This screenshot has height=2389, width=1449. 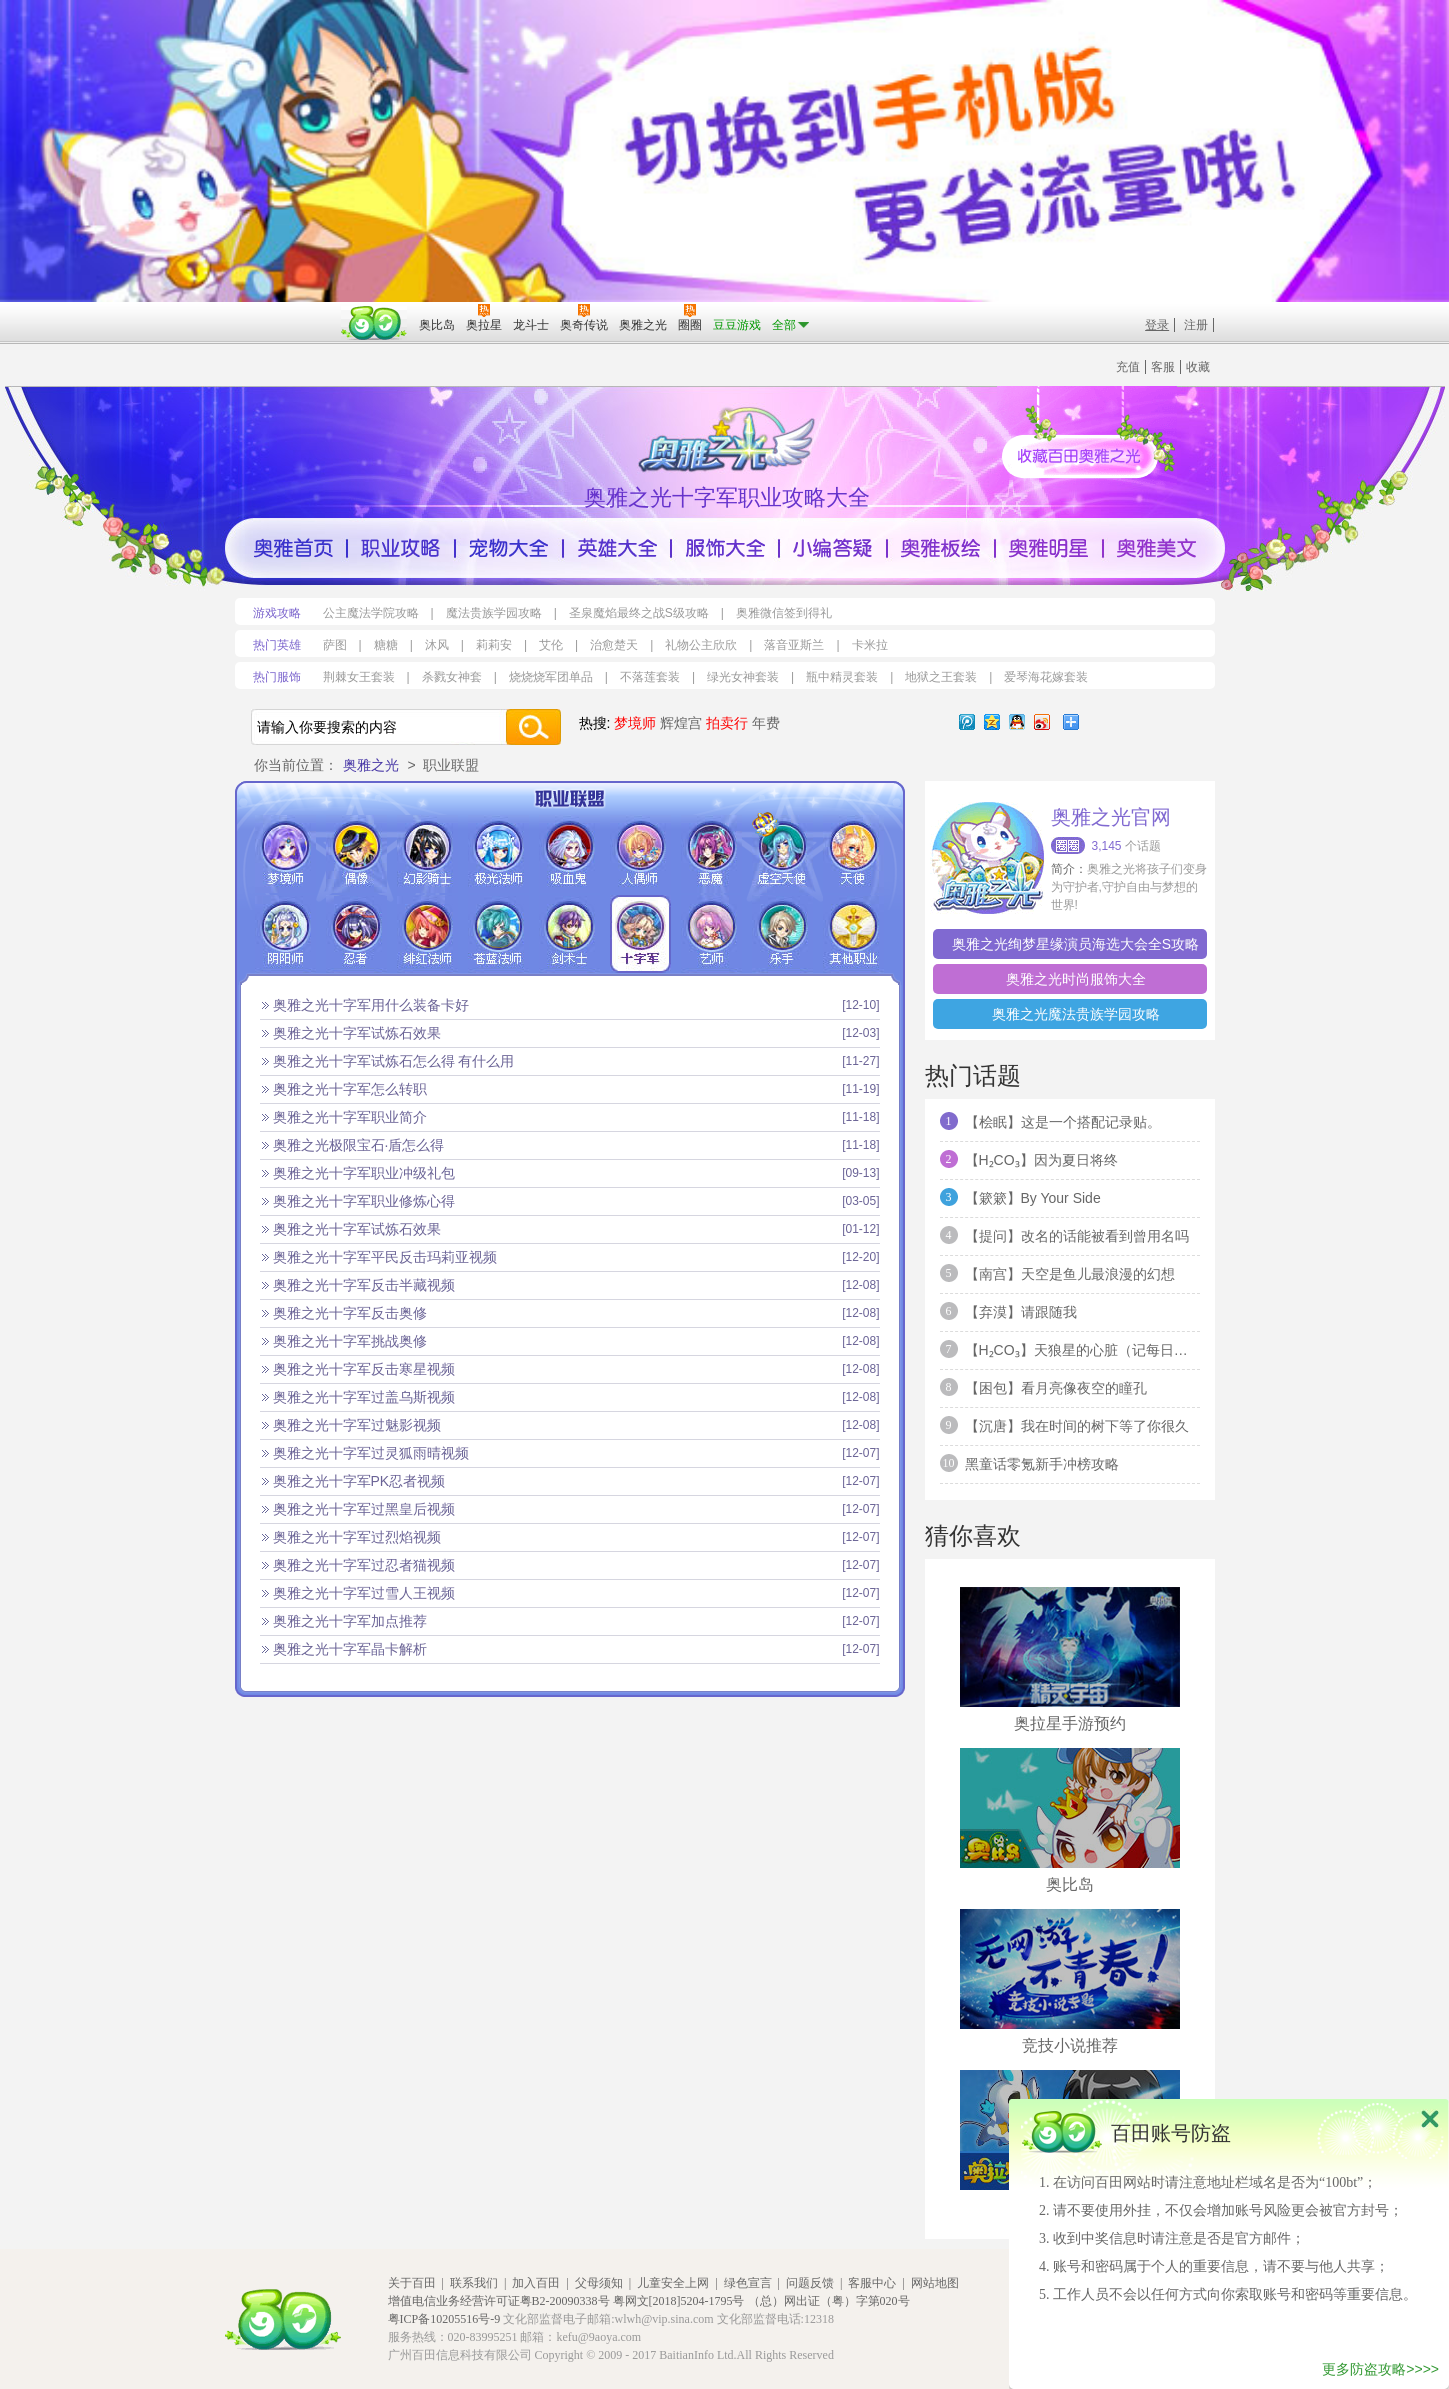 I want to click on 奥雅之光十字军反击半藏视频, so click(x=364, y=1285).